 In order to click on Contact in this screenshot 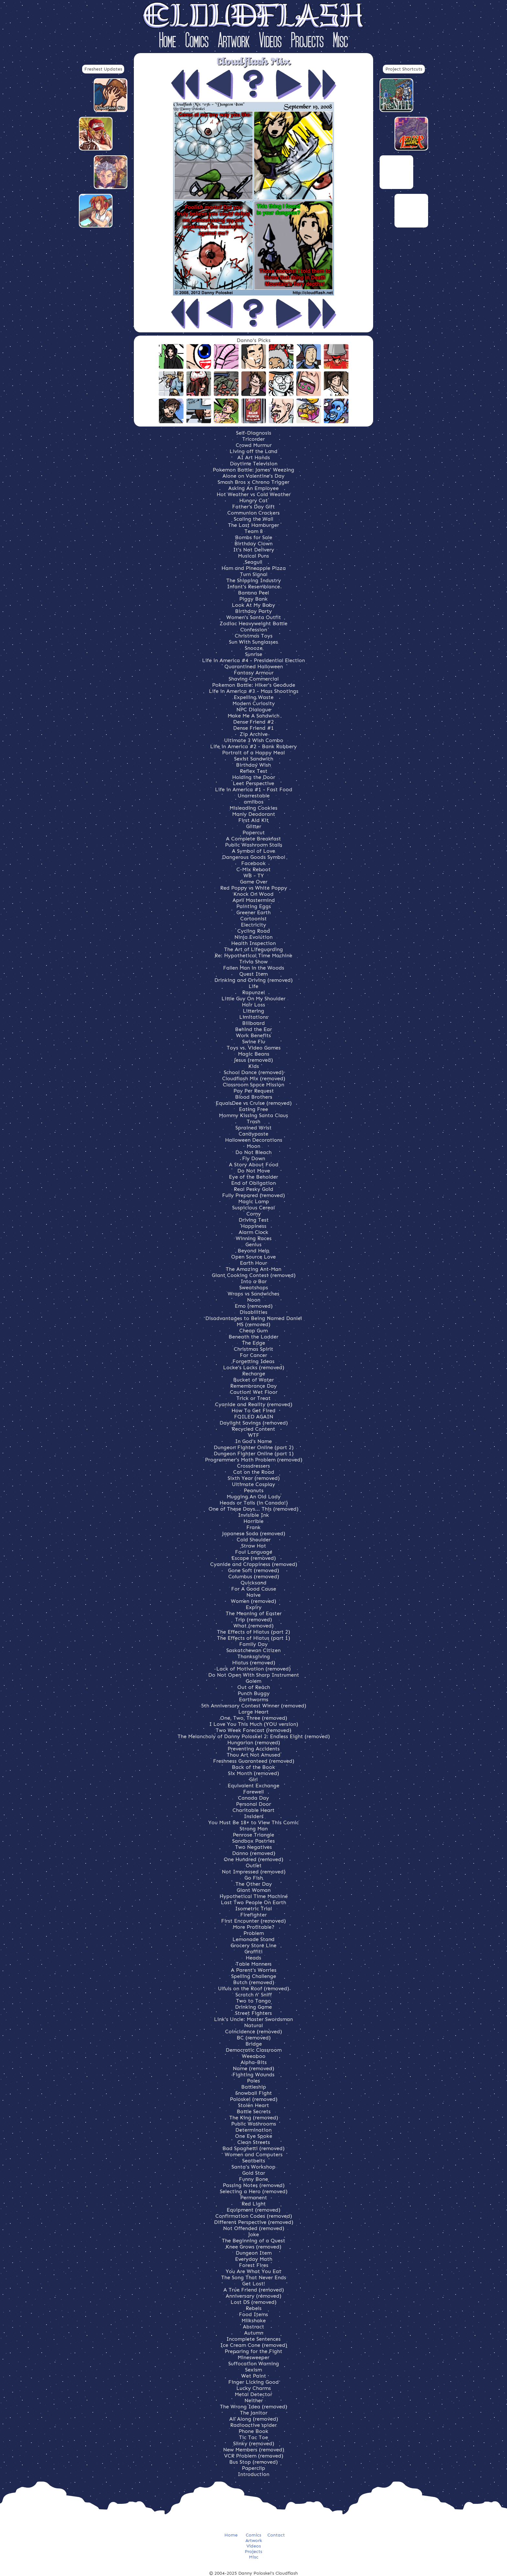, I will do `click(276, 2535)`.